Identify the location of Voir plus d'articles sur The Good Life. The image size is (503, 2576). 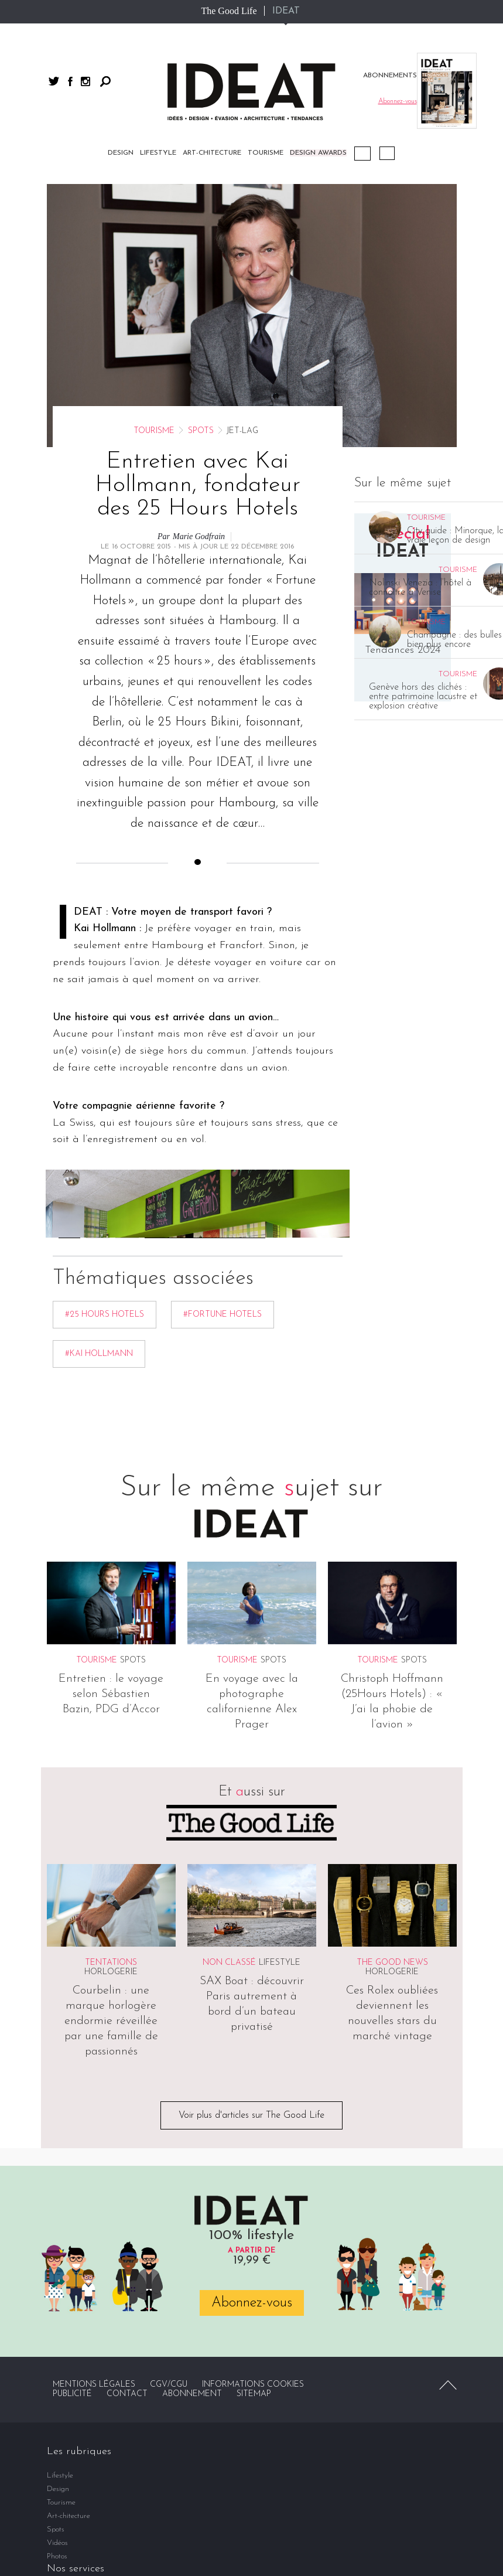
(251, 2115).